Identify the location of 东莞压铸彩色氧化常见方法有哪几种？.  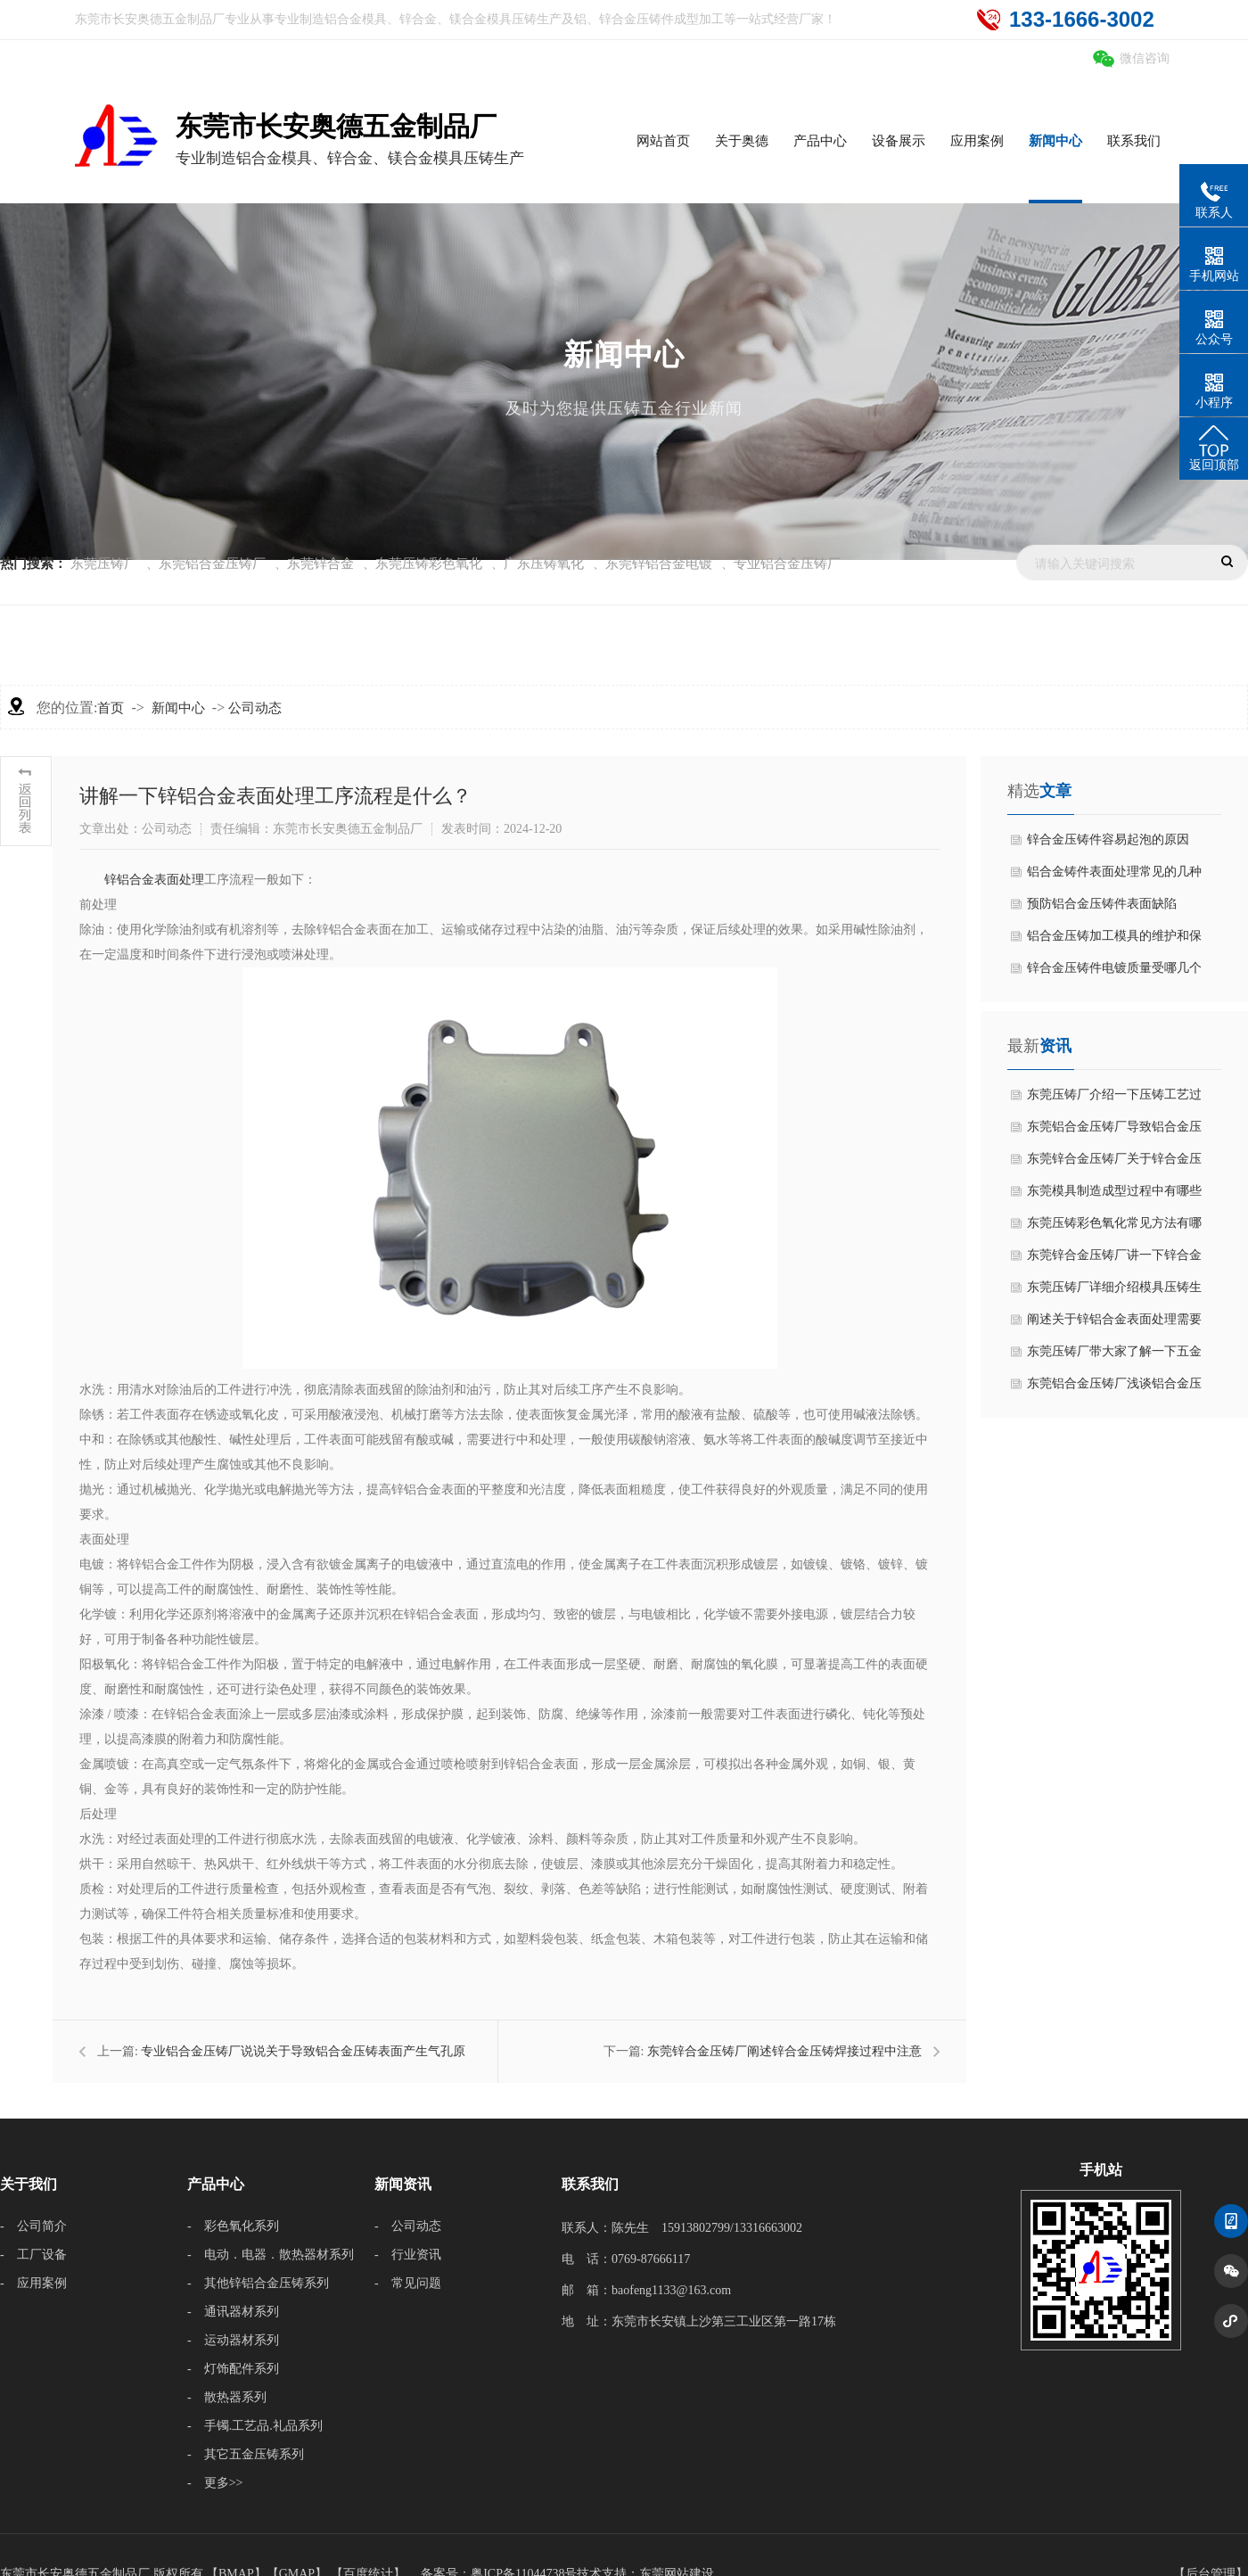
(1114, 1227).